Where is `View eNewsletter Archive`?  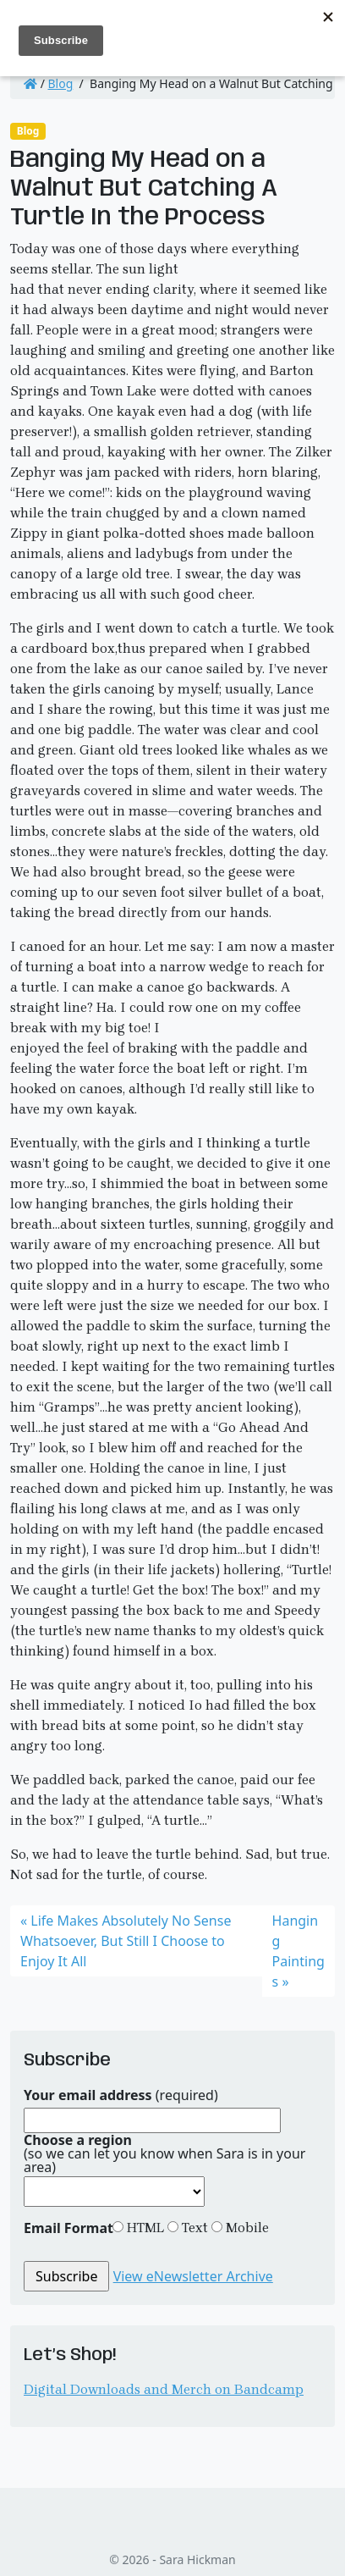 View eNewsletter Archive is located at coordinates (193, 2276).